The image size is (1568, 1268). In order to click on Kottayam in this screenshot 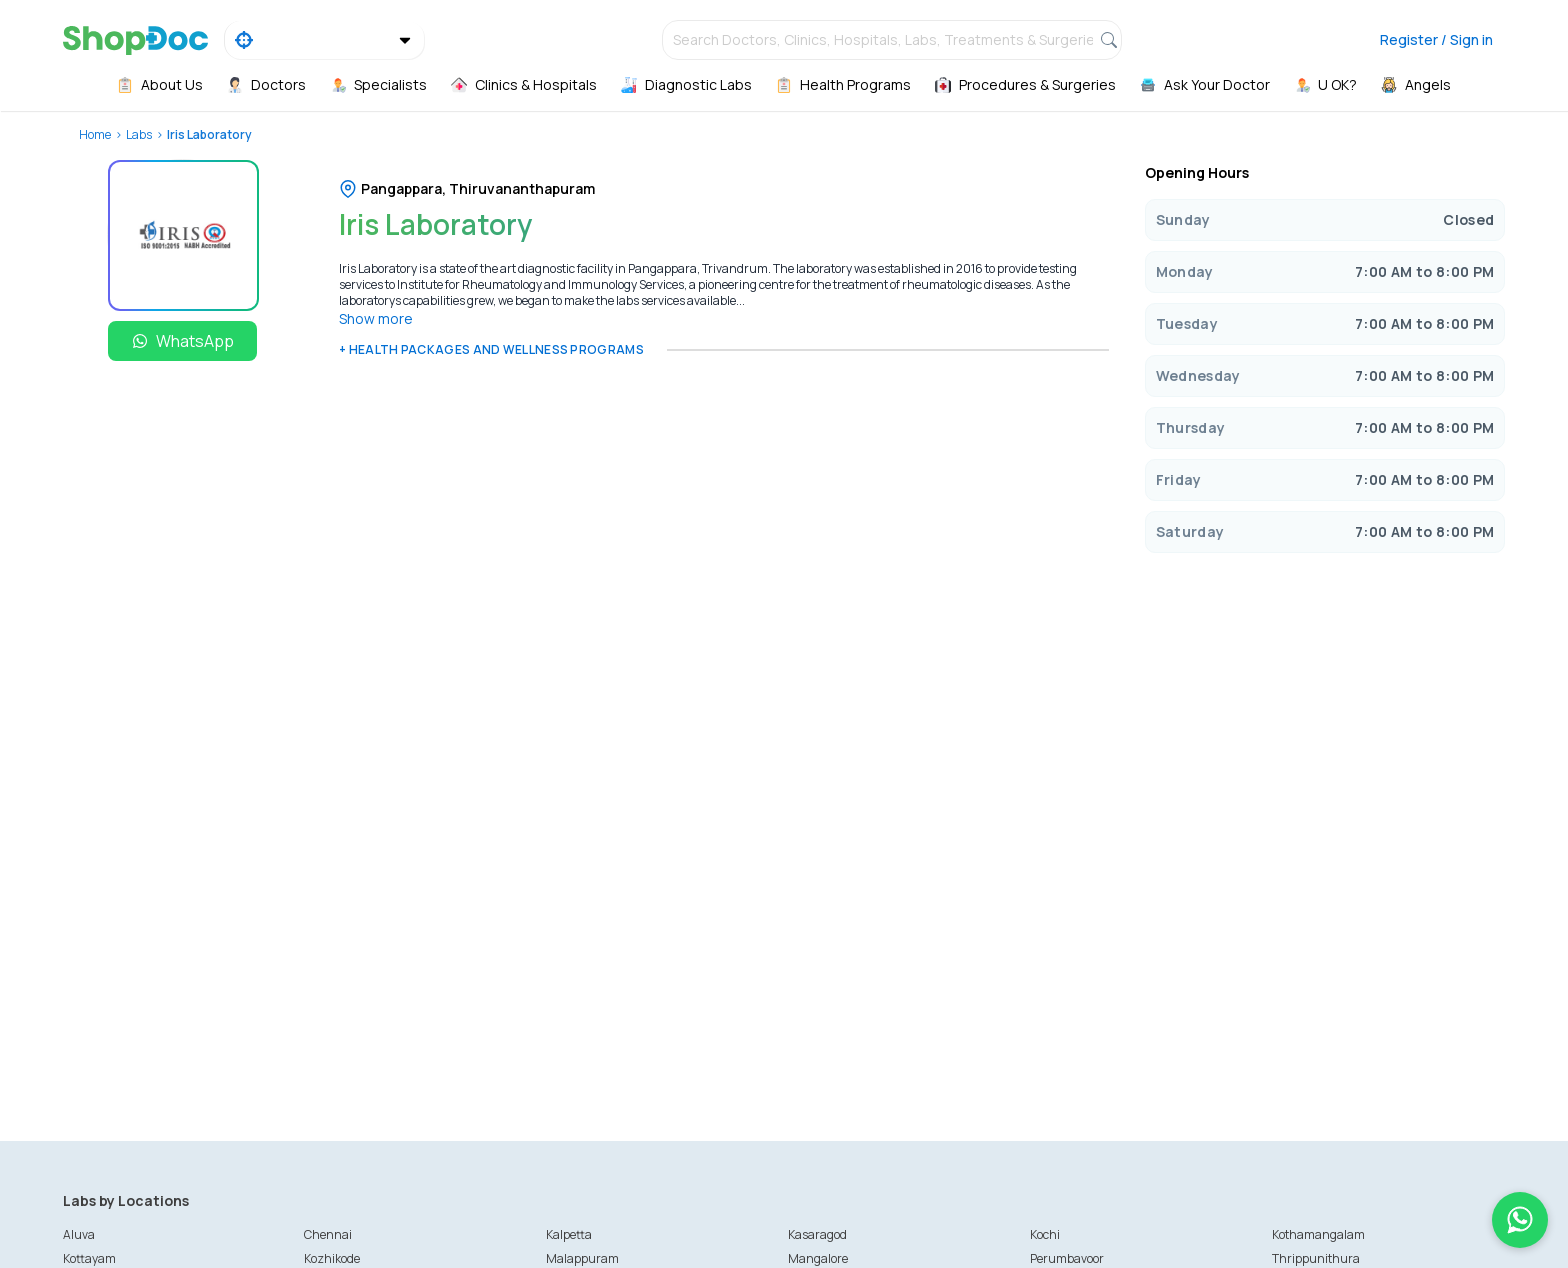, I will do `click(89, 1258)`.